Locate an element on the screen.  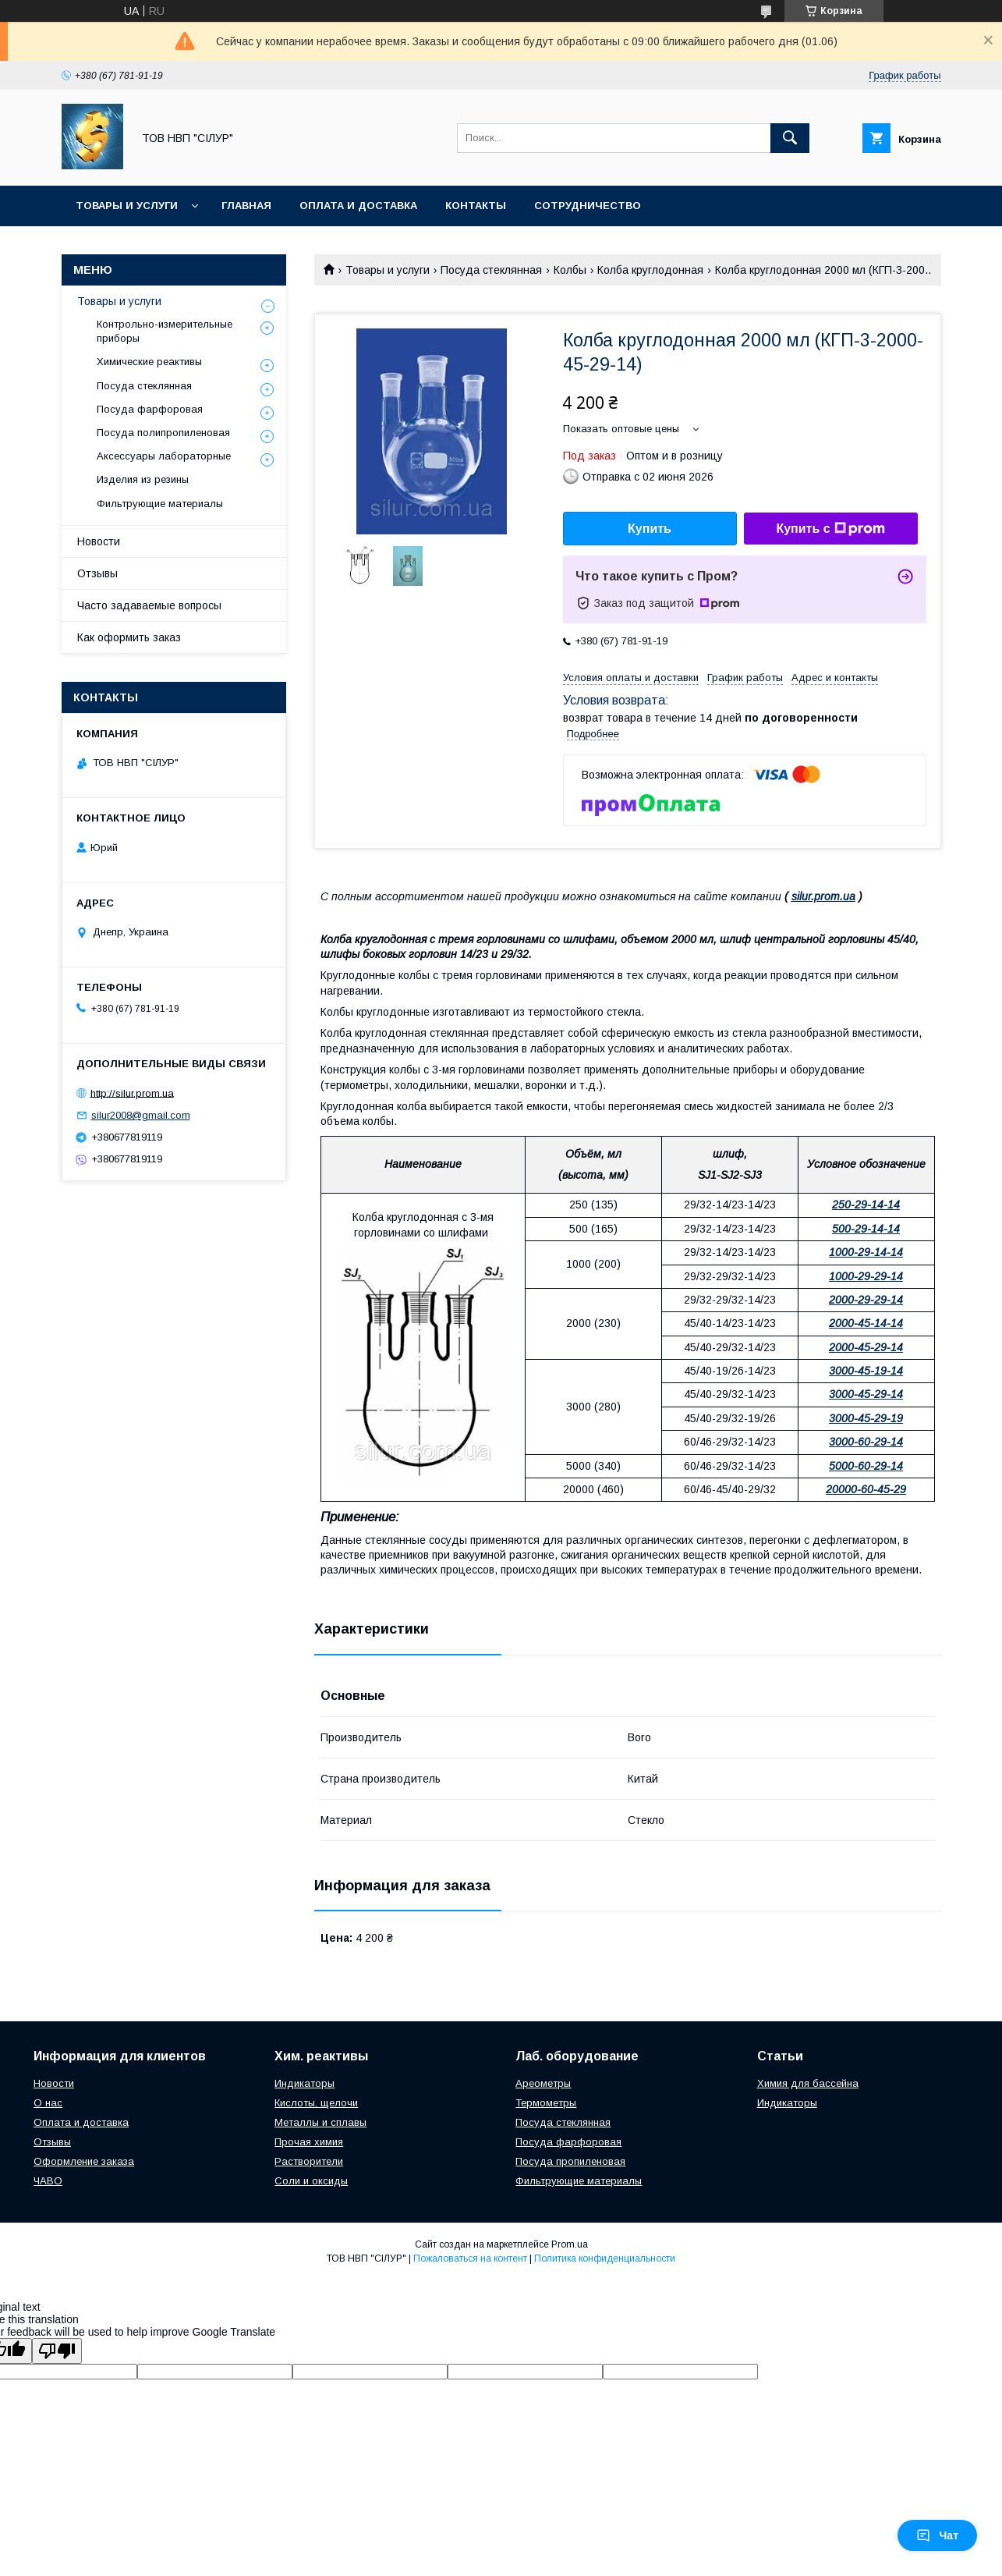
Фильтрующие материалы is located at coordinates (160, 503).